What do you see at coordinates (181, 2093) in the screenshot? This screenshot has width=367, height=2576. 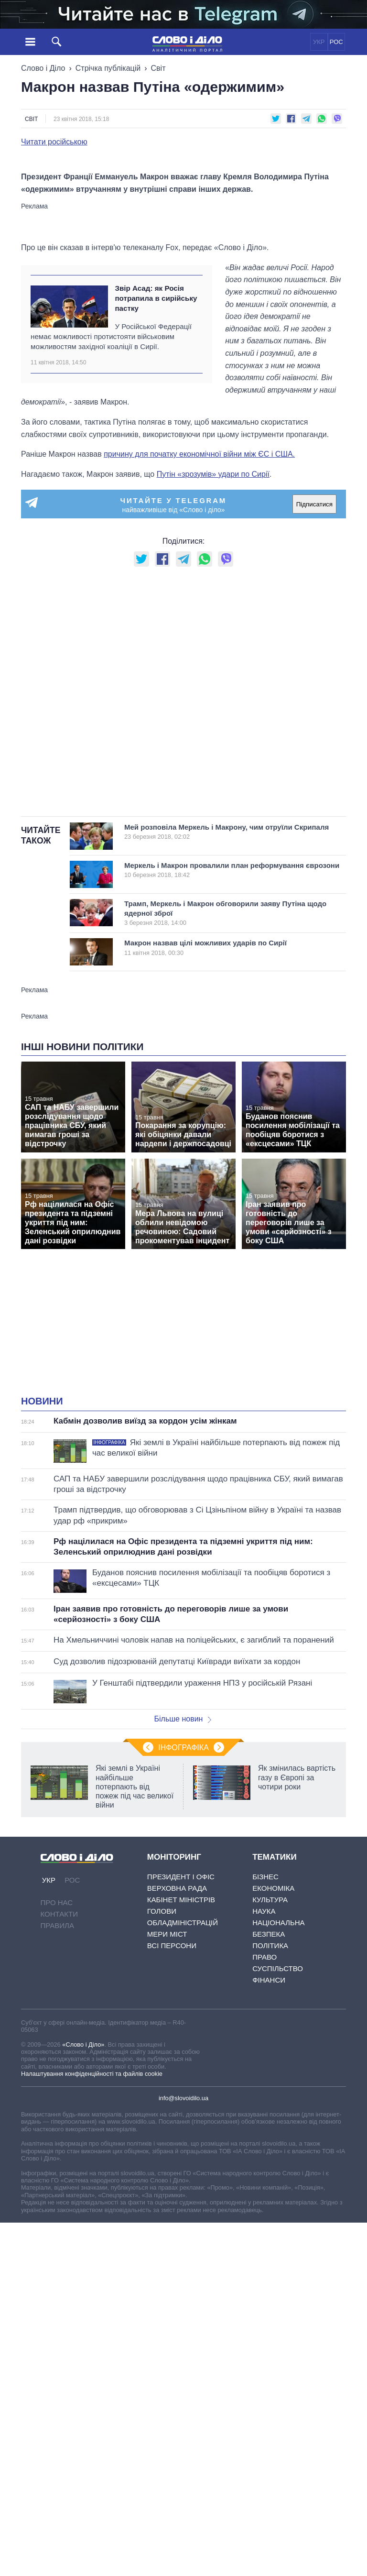 I see `Президент і Офіс` at bounding box center [181, 2093].